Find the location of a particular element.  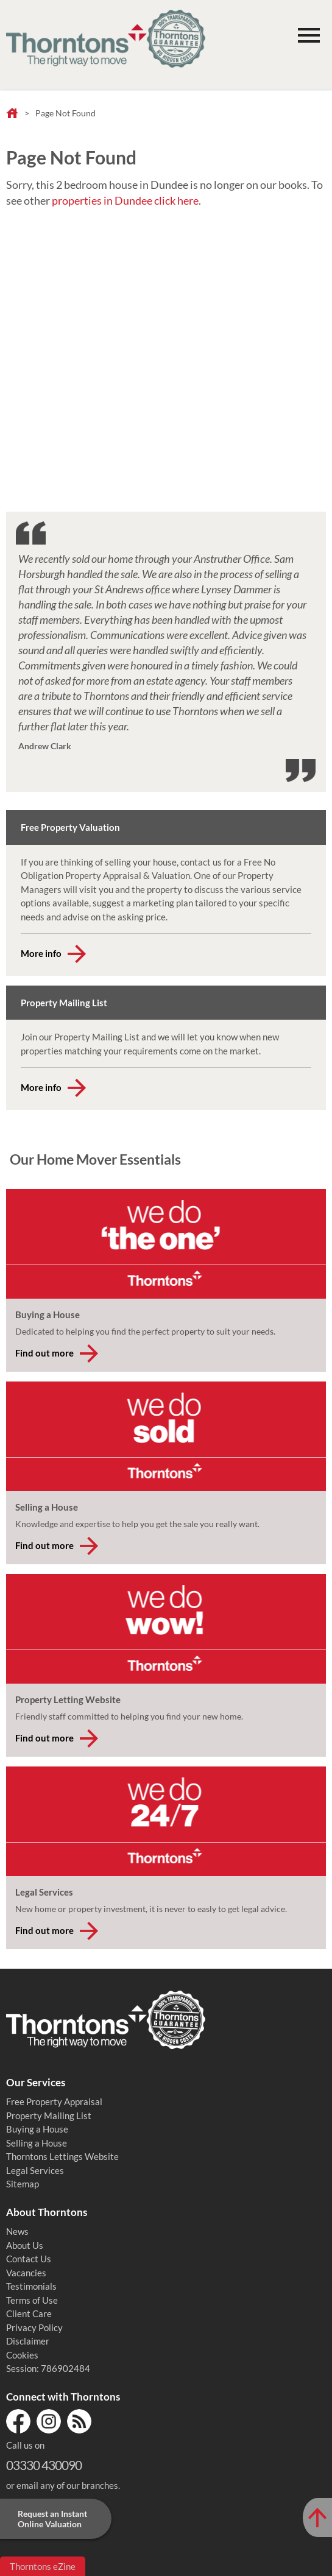

Cookies is located at coordinates (22, 2354).